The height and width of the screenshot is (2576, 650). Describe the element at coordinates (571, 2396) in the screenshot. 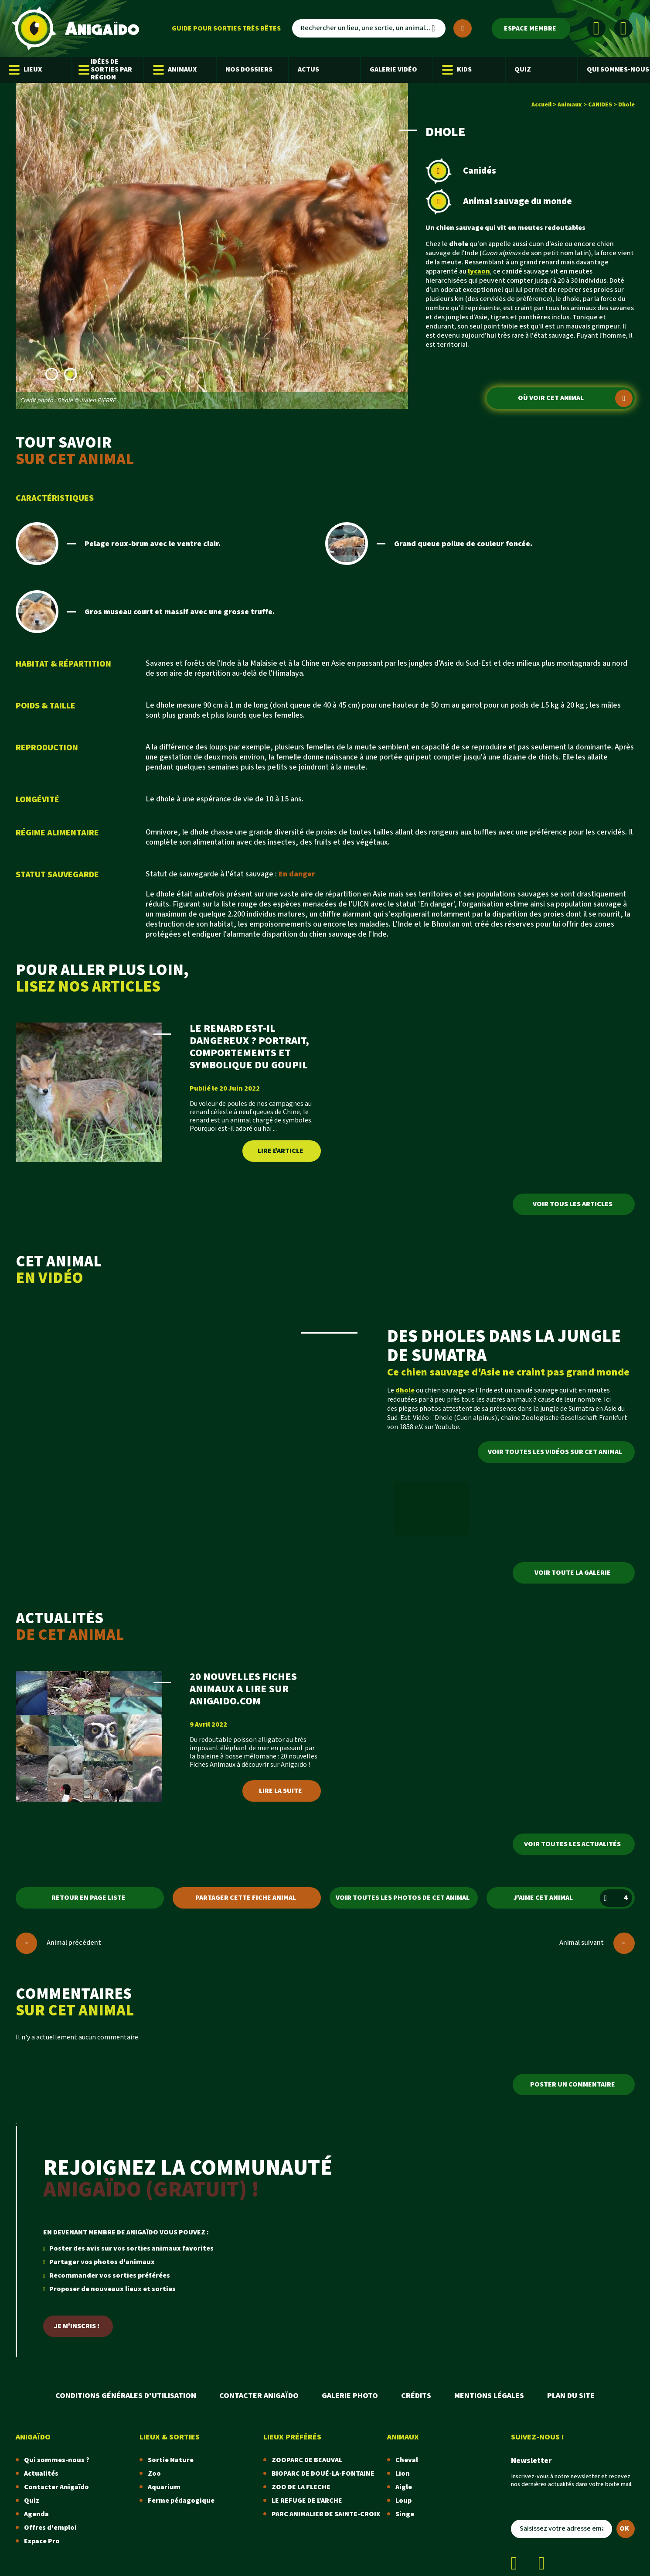

I see `Plan du site` at that location.